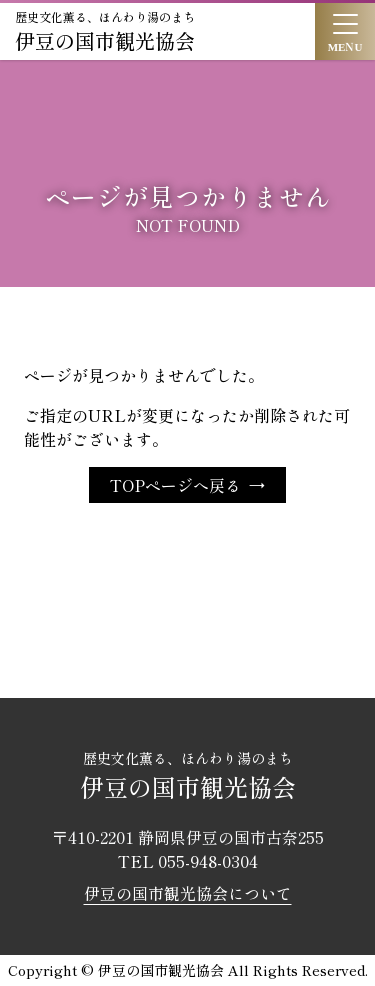  What do you see at coordinates (175, 485) in the screenshot?
I see `TOPページへ戻る` at bounding box center [175, 485].